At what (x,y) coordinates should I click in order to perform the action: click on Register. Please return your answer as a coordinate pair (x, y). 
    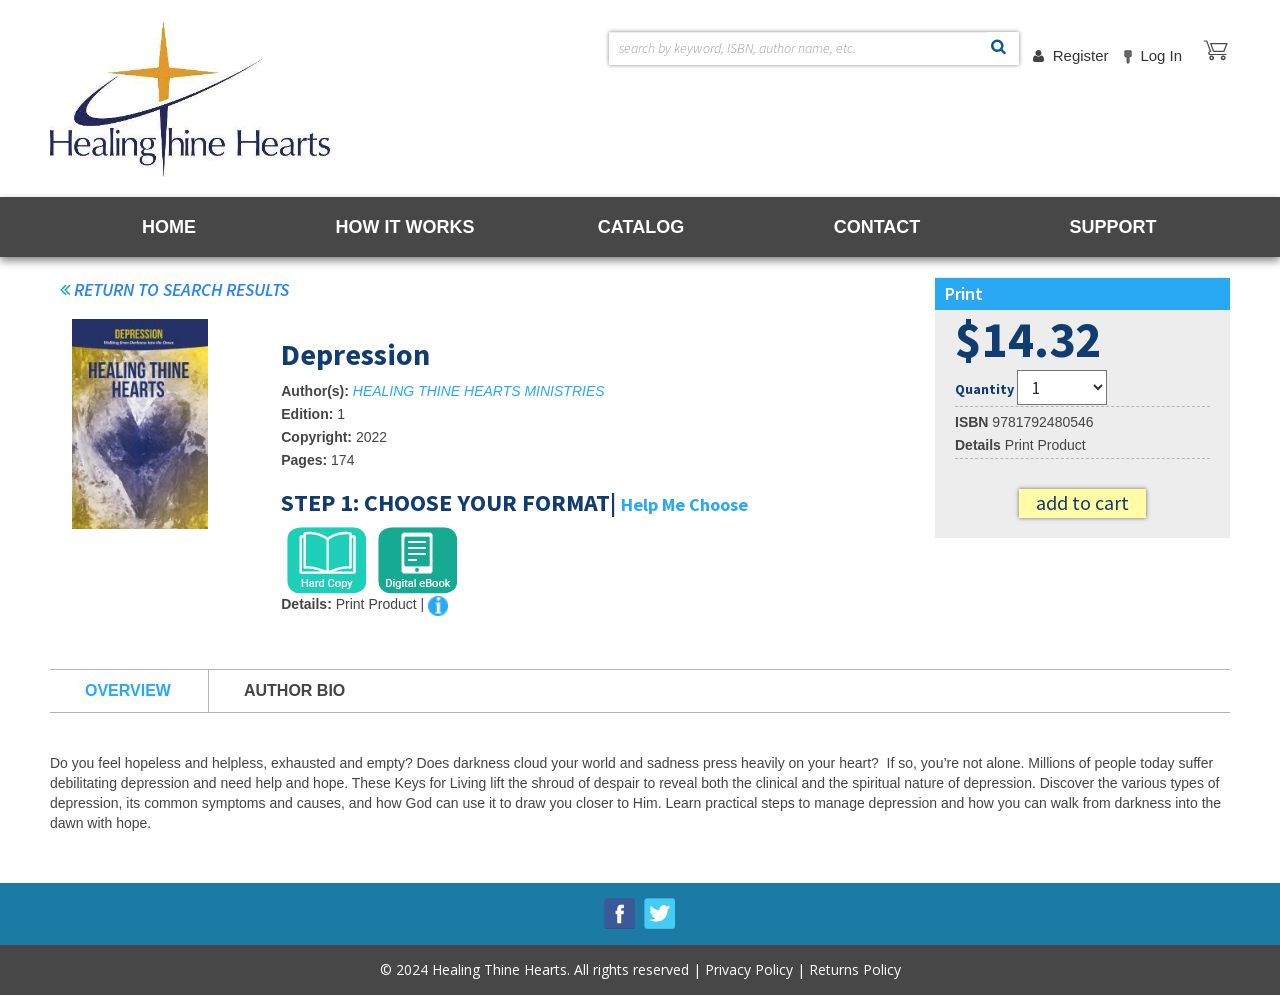
    Looking at the image, I should click on (1081, 55).